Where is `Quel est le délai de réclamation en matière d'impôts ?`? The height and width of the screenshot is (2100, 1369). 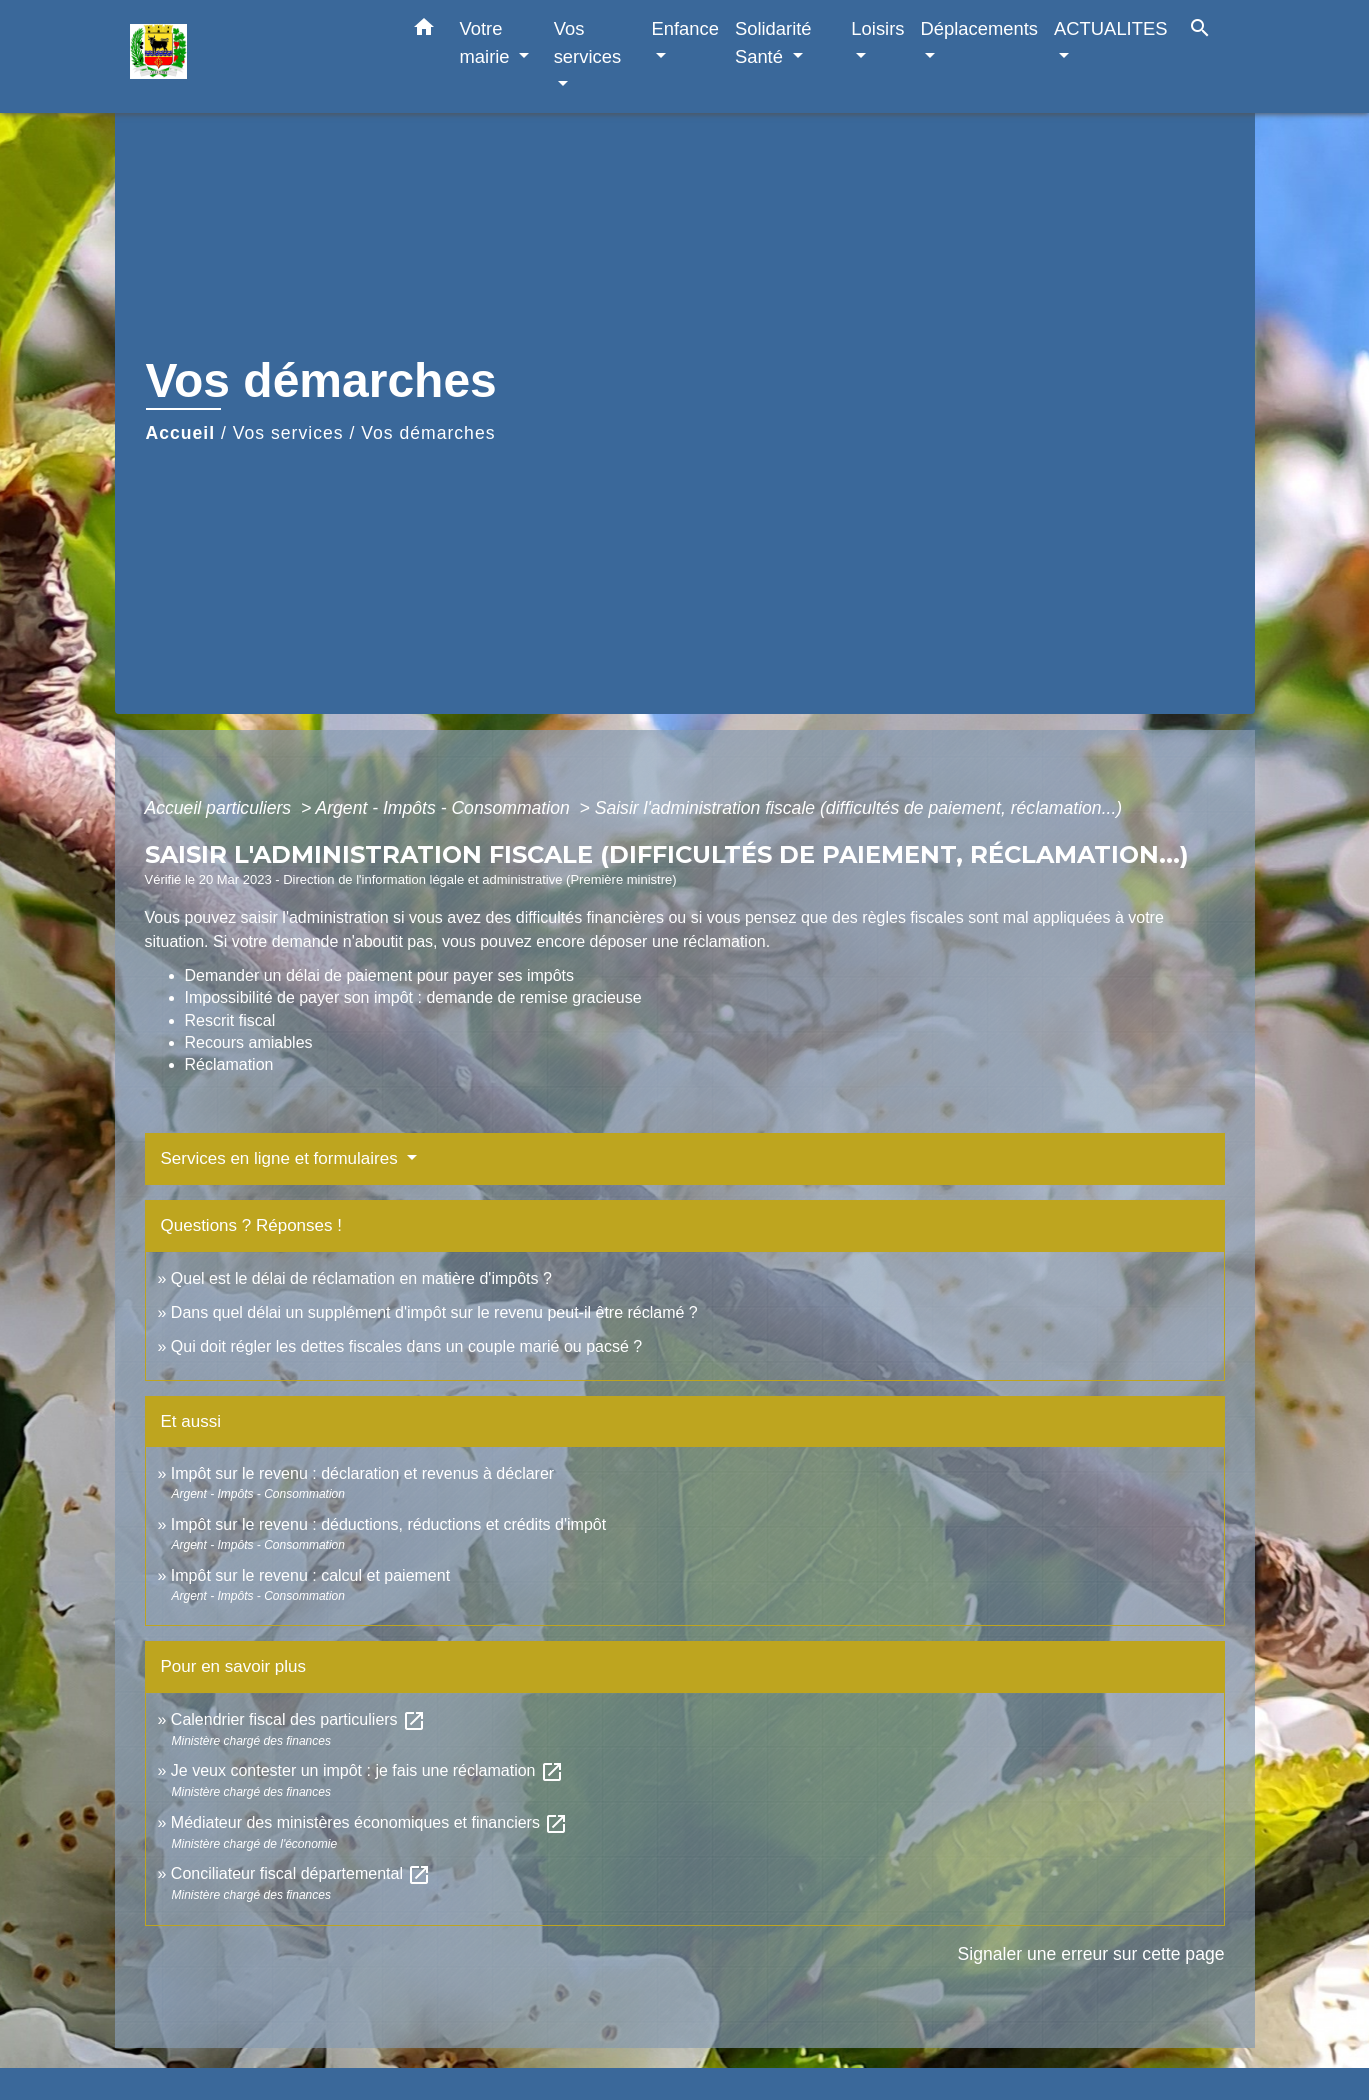 Quel est le délai de réclamation en matière d'impôts ? is located at coordinates (361, 1278).